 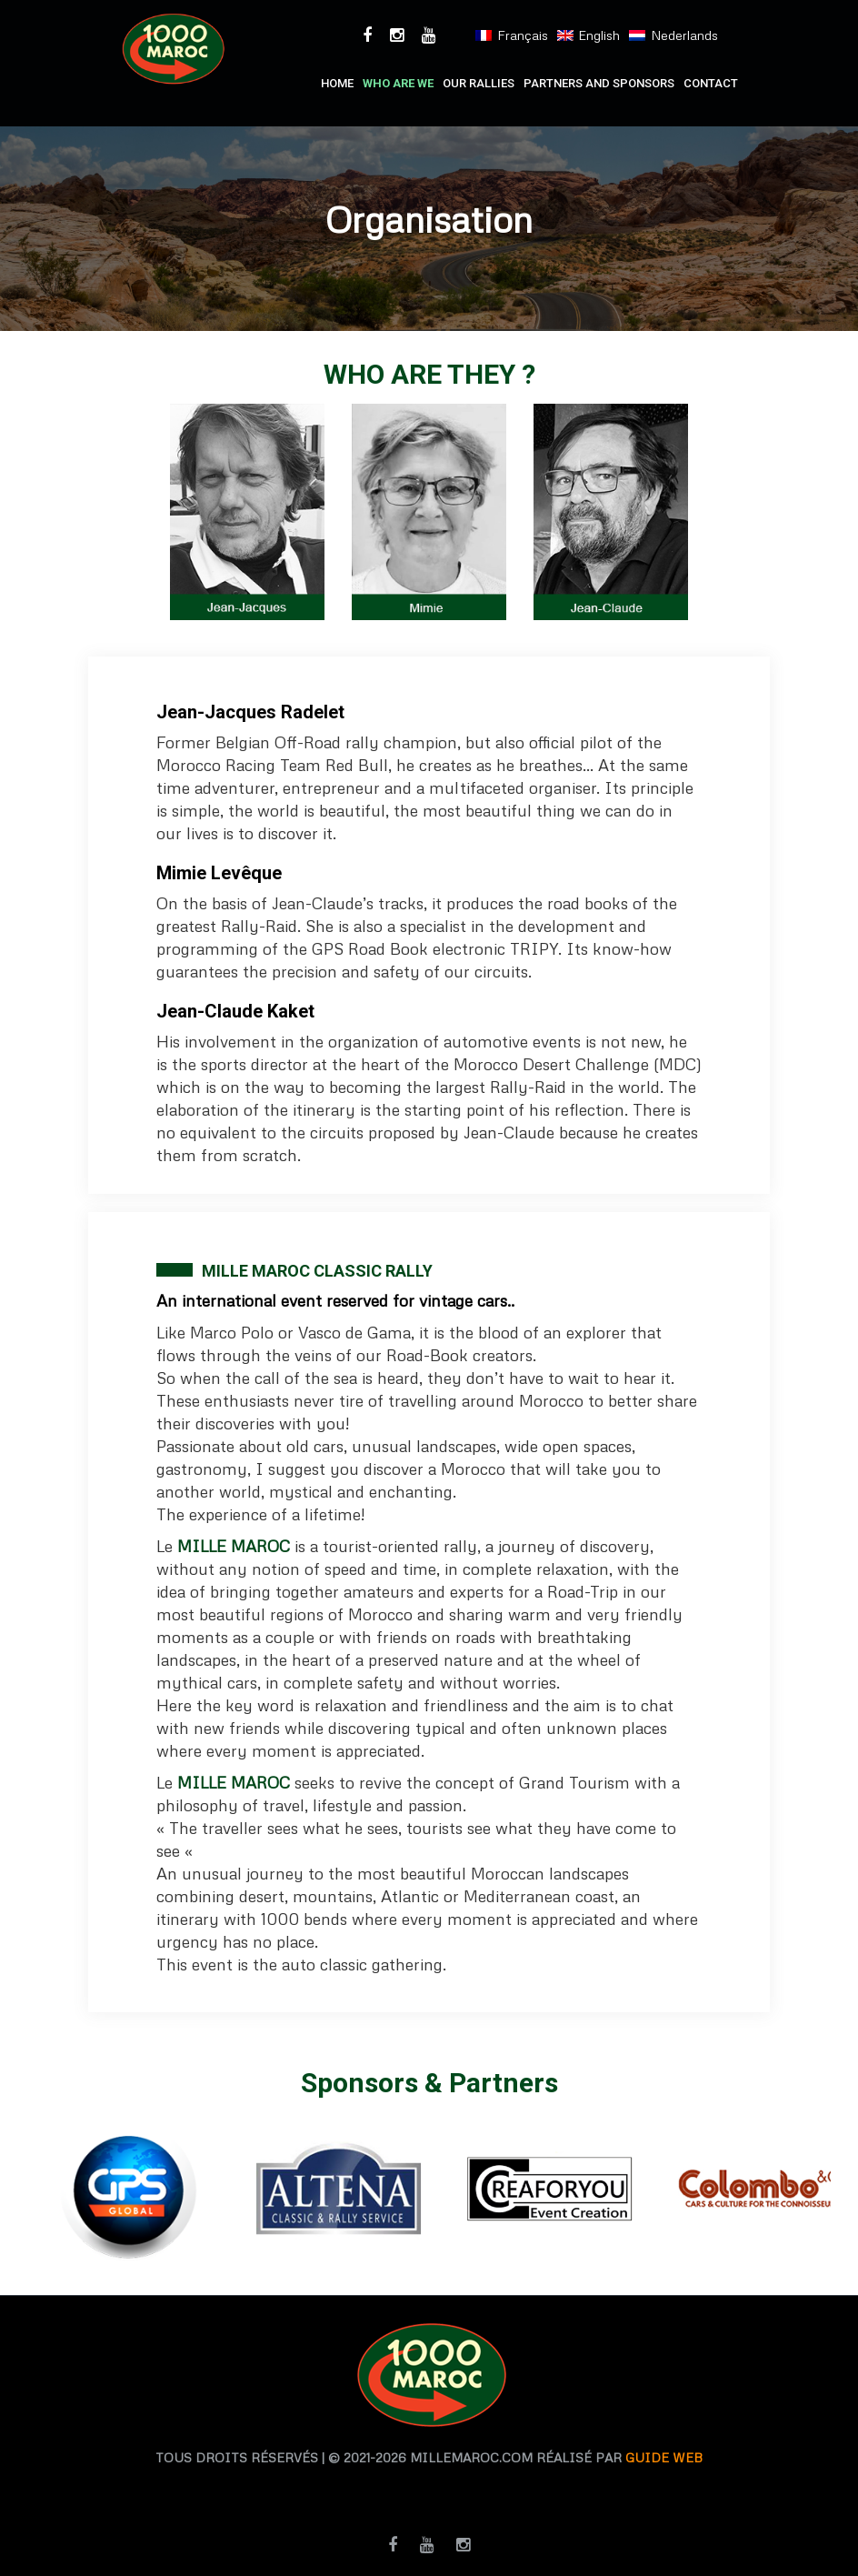 What do you see at coordinates (710, 83) in the screenshot?
I see `Contact` at bounding box center [710, 83].